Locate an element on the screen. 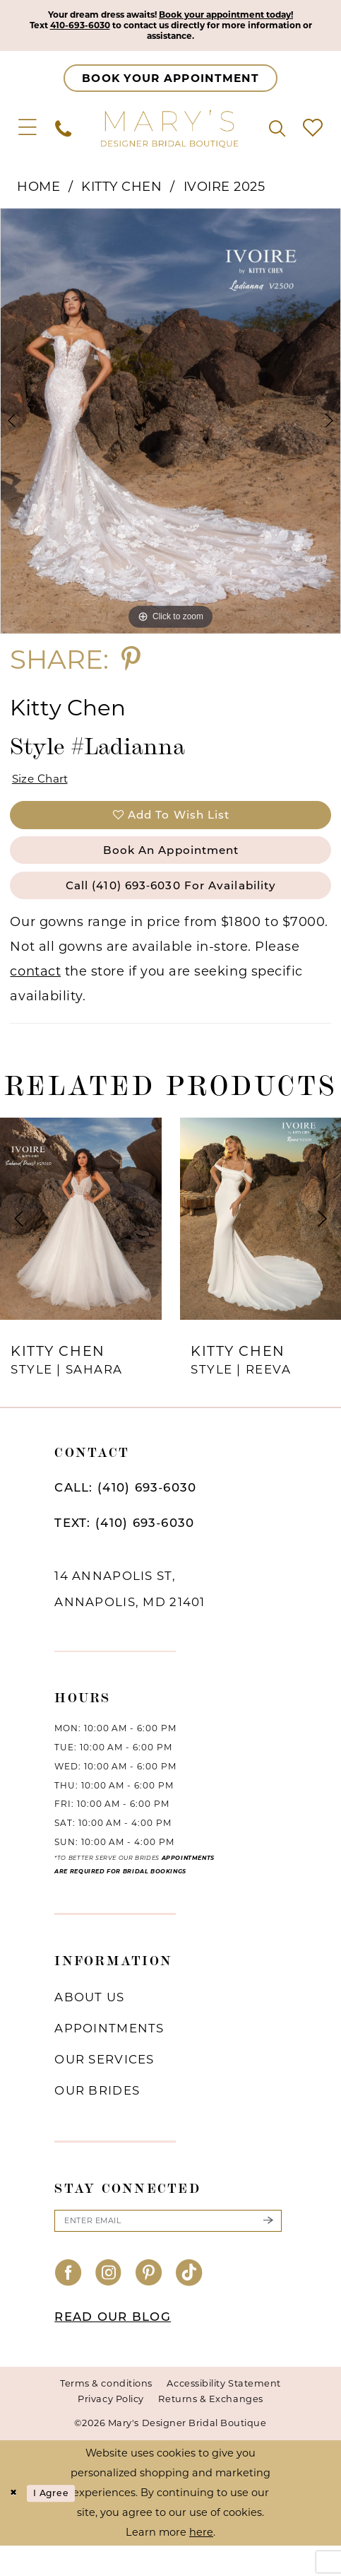 The image size is (341, 2576). Call (410) 693‑6030 for Availability is located at coordinates (171, 909).